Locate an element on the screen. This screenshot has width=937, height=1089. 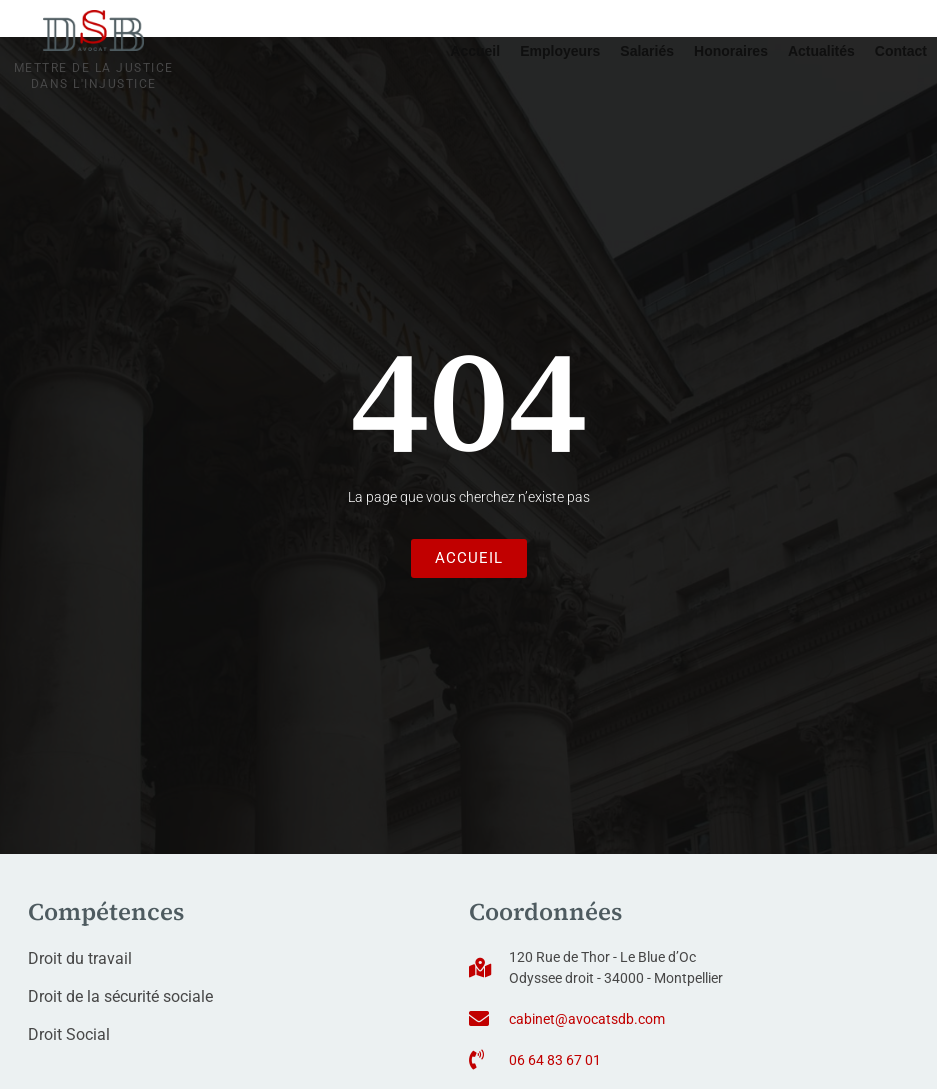
Employeurs is located at coordinates (560, 51).